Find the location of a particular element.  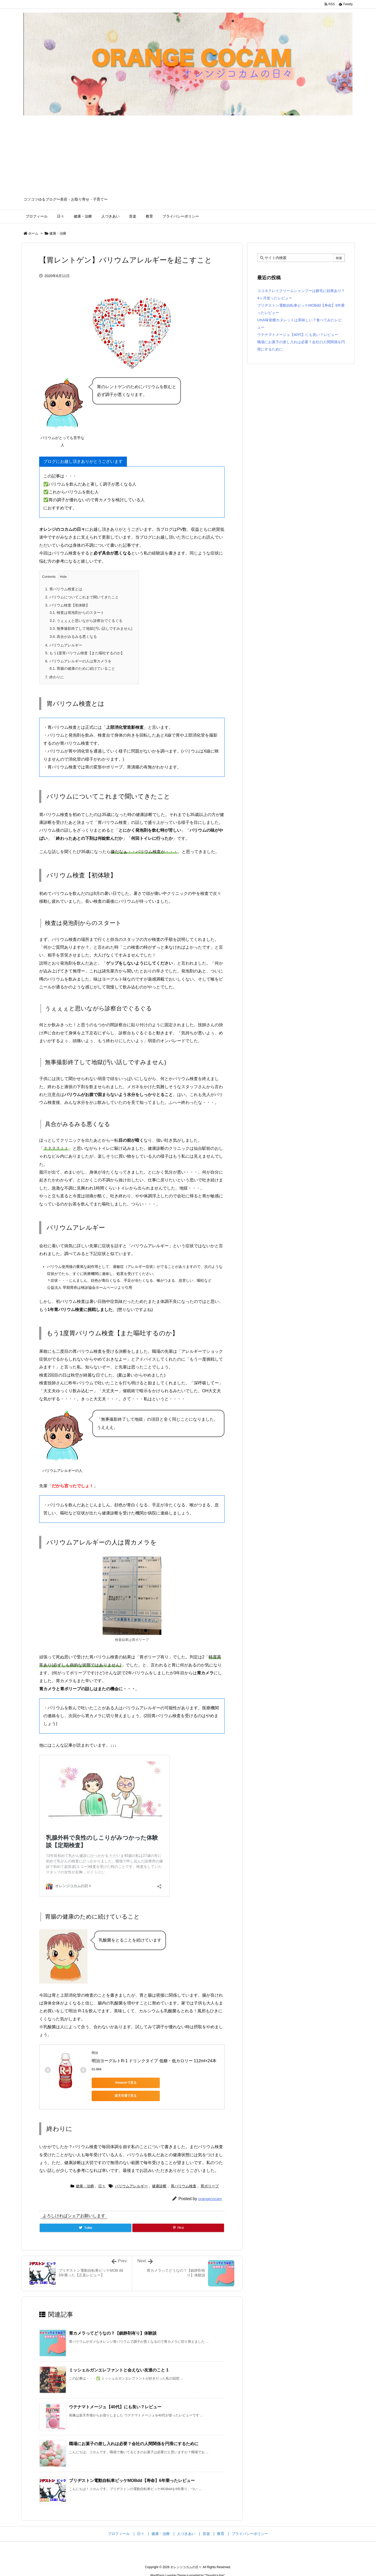

うぇぇぇと思いながら診察台でぐるぐる is located at coordinates (86, 621).